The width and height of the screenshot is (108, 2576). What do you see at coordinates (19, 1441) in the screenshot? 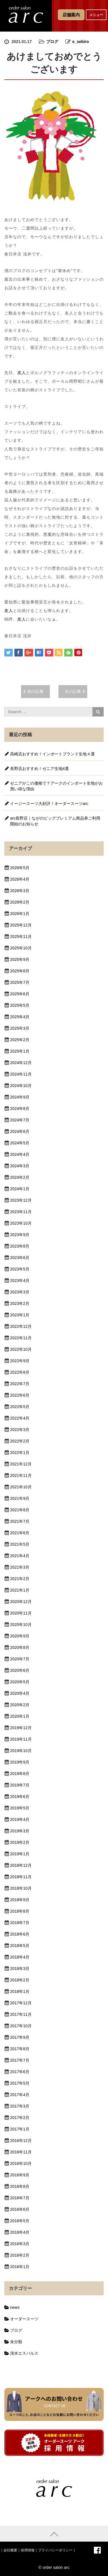
I see `2022年2月` at bounding box center [19, 1441].